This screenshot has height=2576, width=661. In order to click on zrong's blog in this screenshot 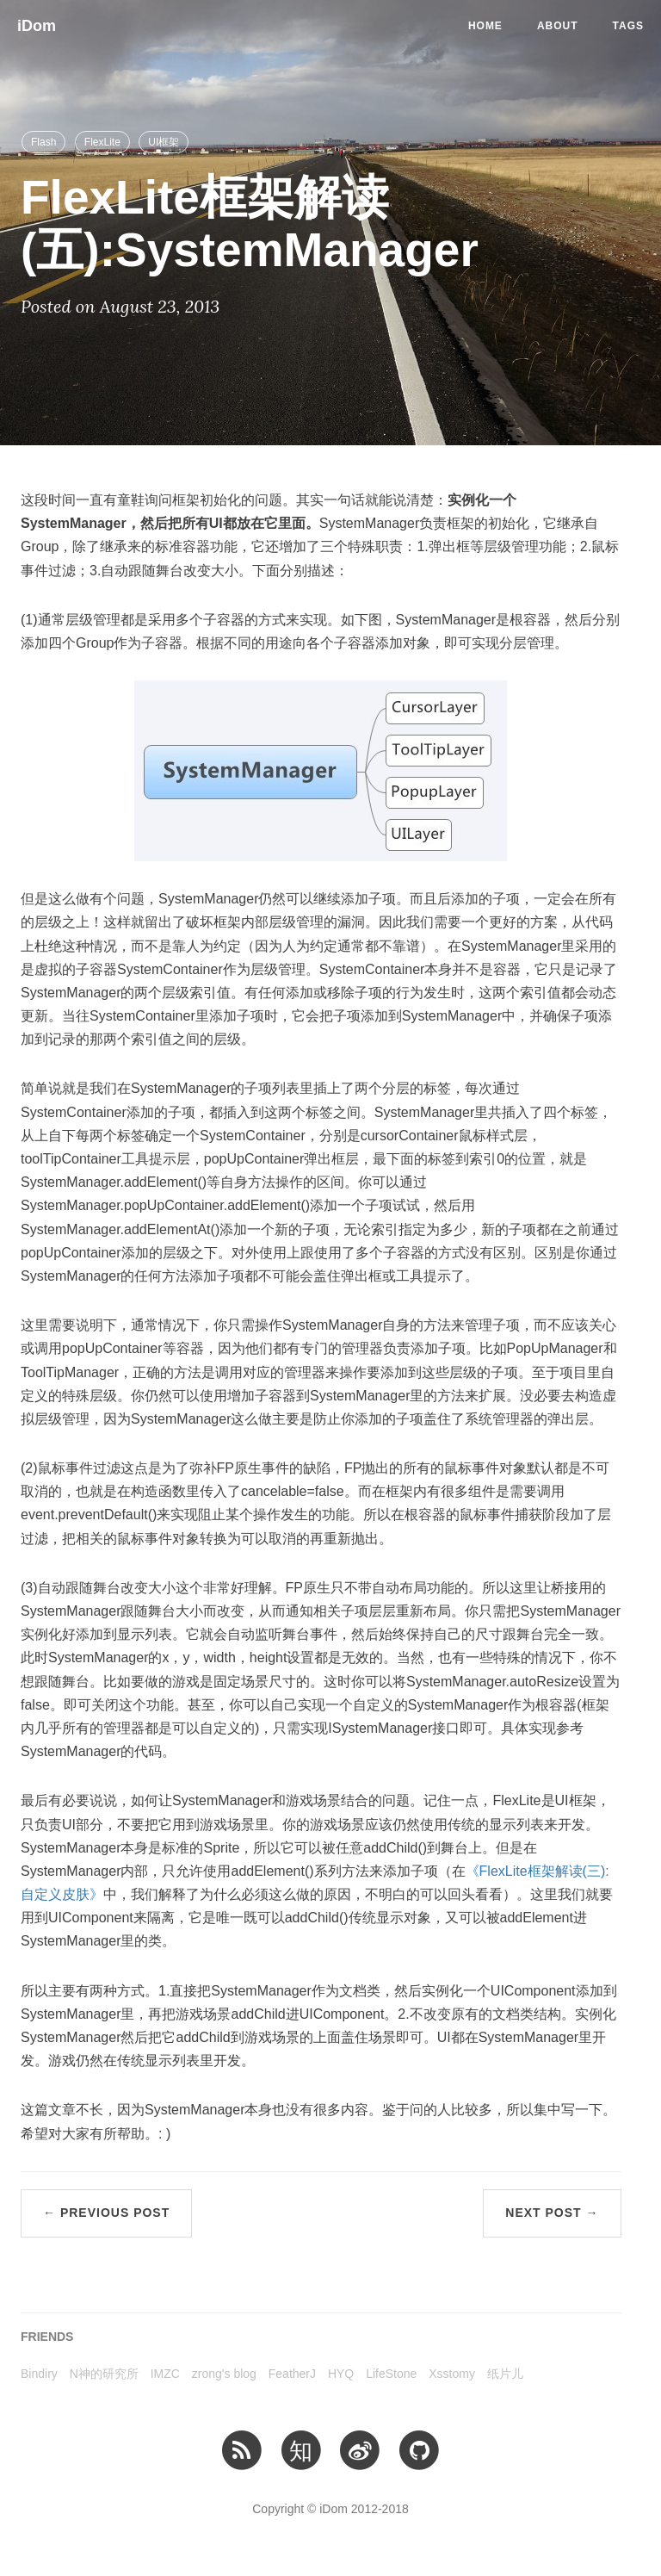, I will do `click(224, 2373)`.